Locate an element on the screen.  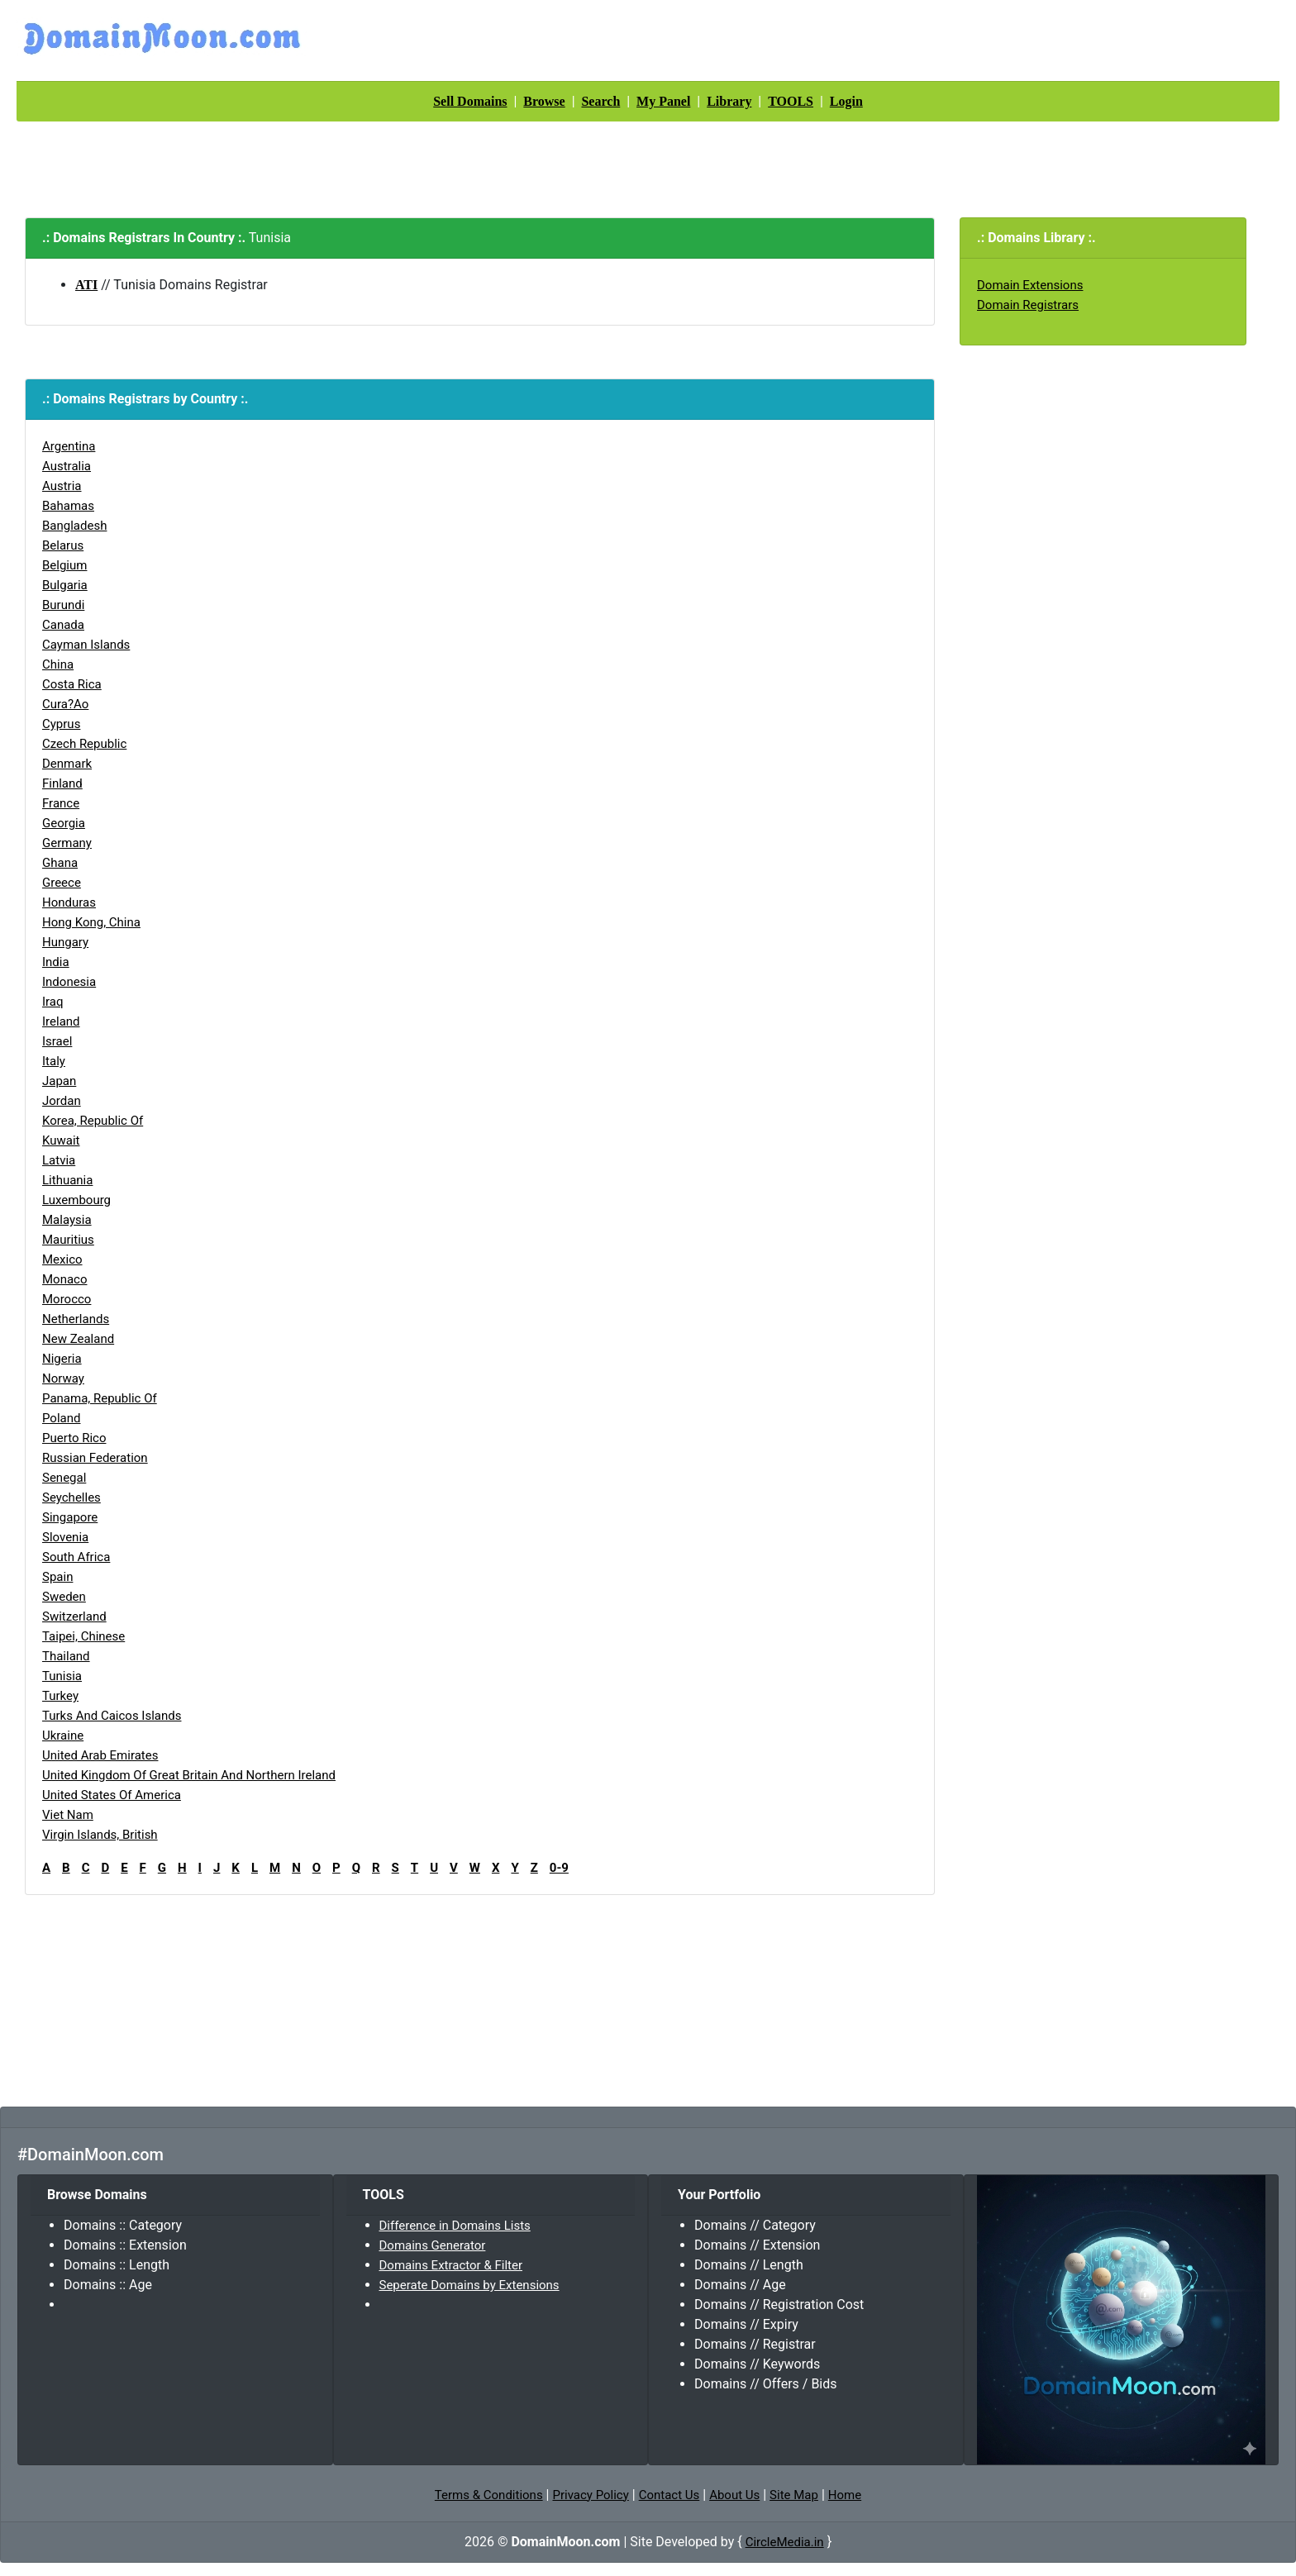
Viet Nam is located at coordinates (67, 1814).